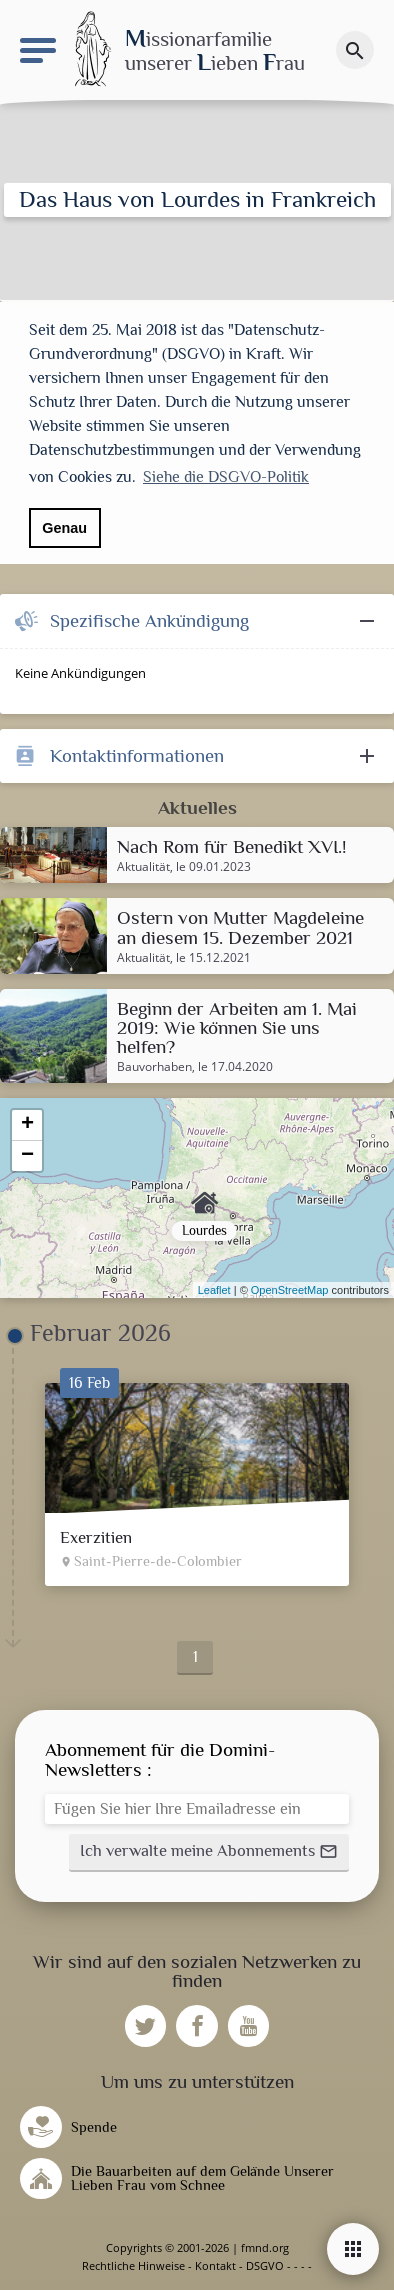 This screenshot has height=2290, width=394. What do you see at coordinates (290, 1290) in the screenshot?
I see `OpenStreetMap` at bounding box center [290, 1290].